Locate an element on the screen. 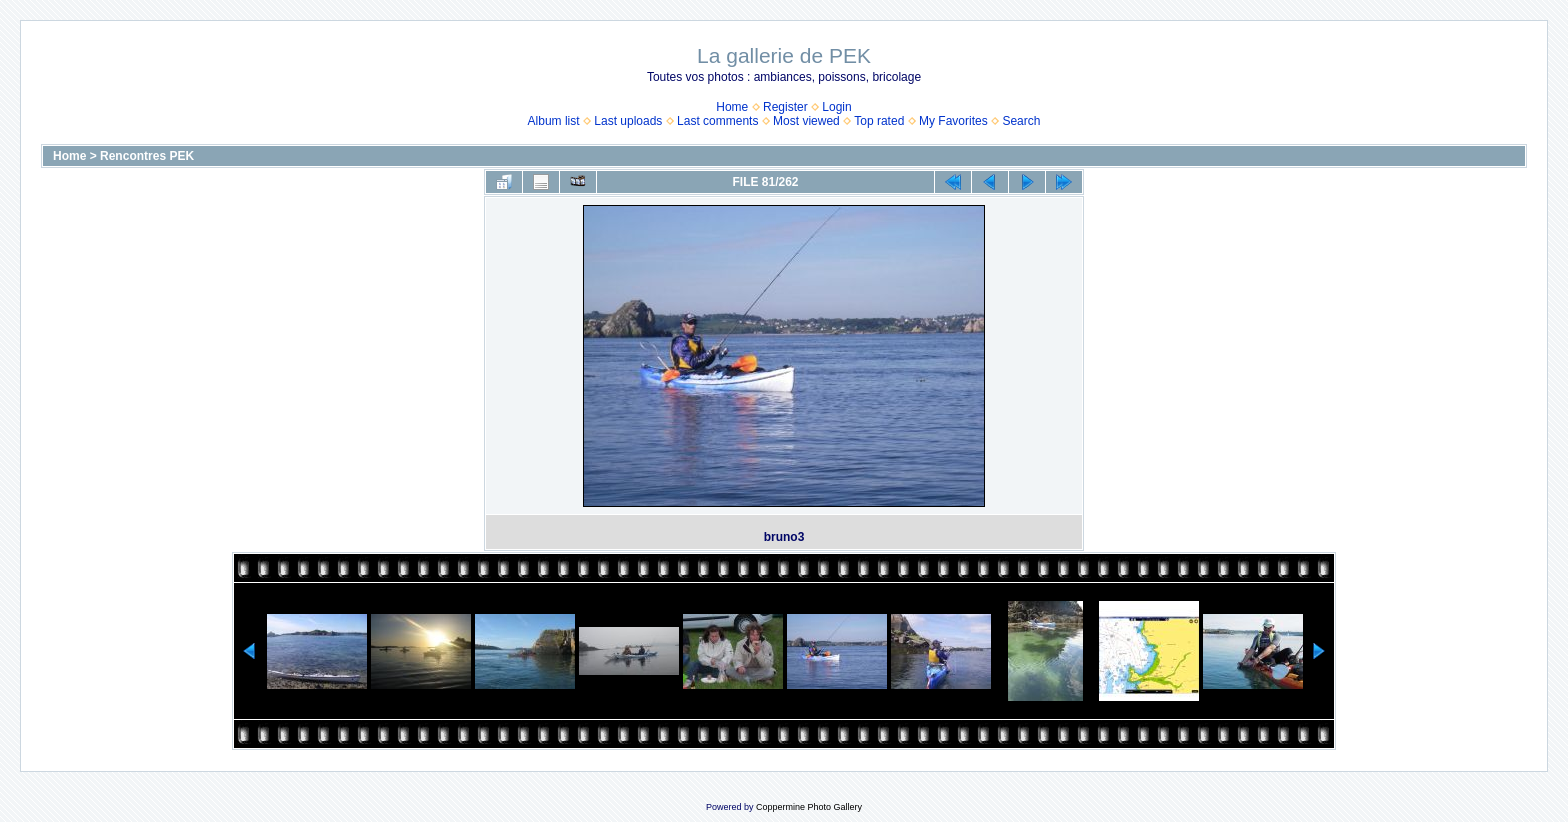 Image resolution: width=1568 pixels, height=822 pixels. Search is located at coordinates (1021, 121).